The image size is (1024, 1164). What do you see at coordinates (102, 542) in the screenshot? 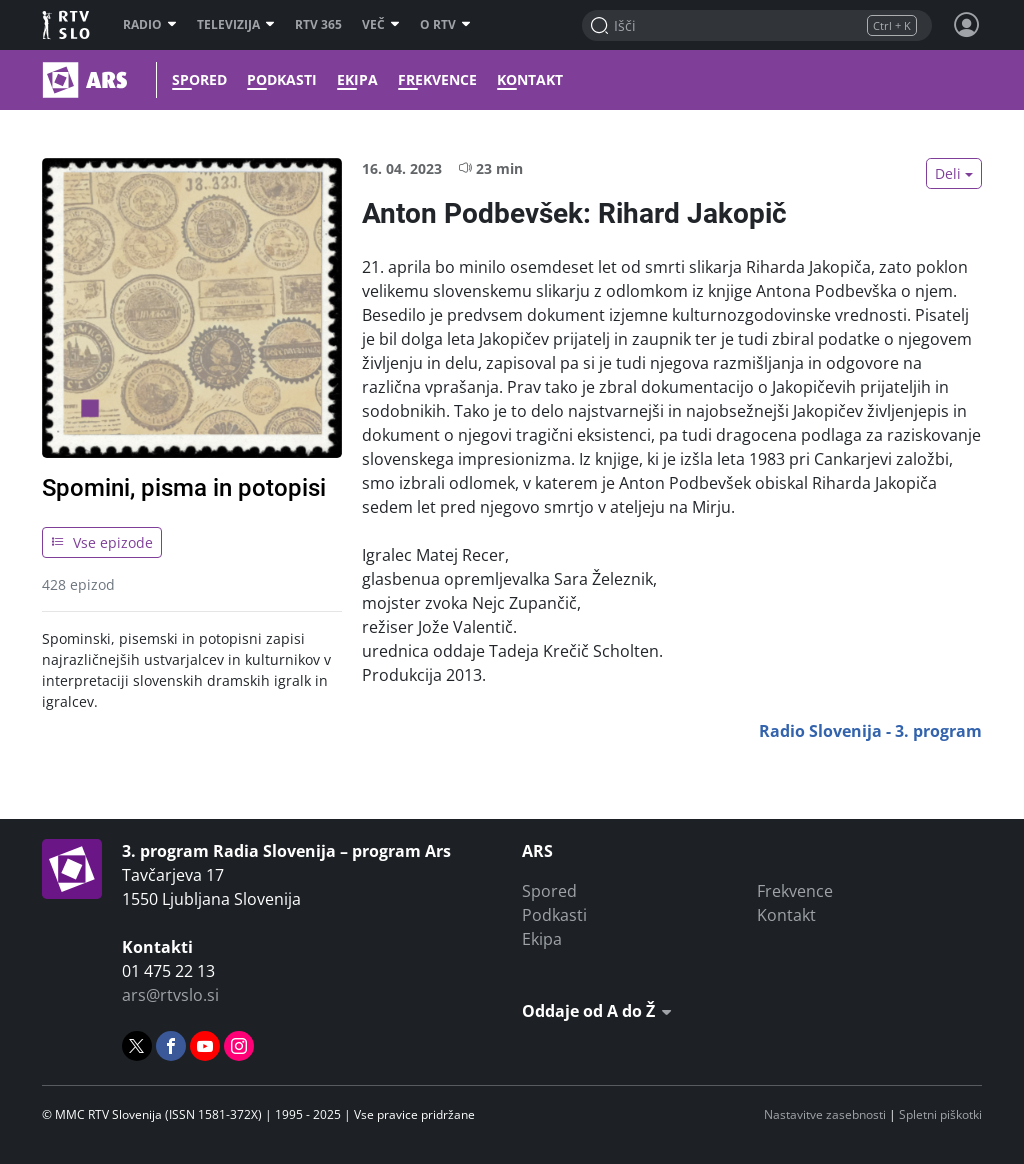
I see `Vse epizode` at bounding box center [102, 542].